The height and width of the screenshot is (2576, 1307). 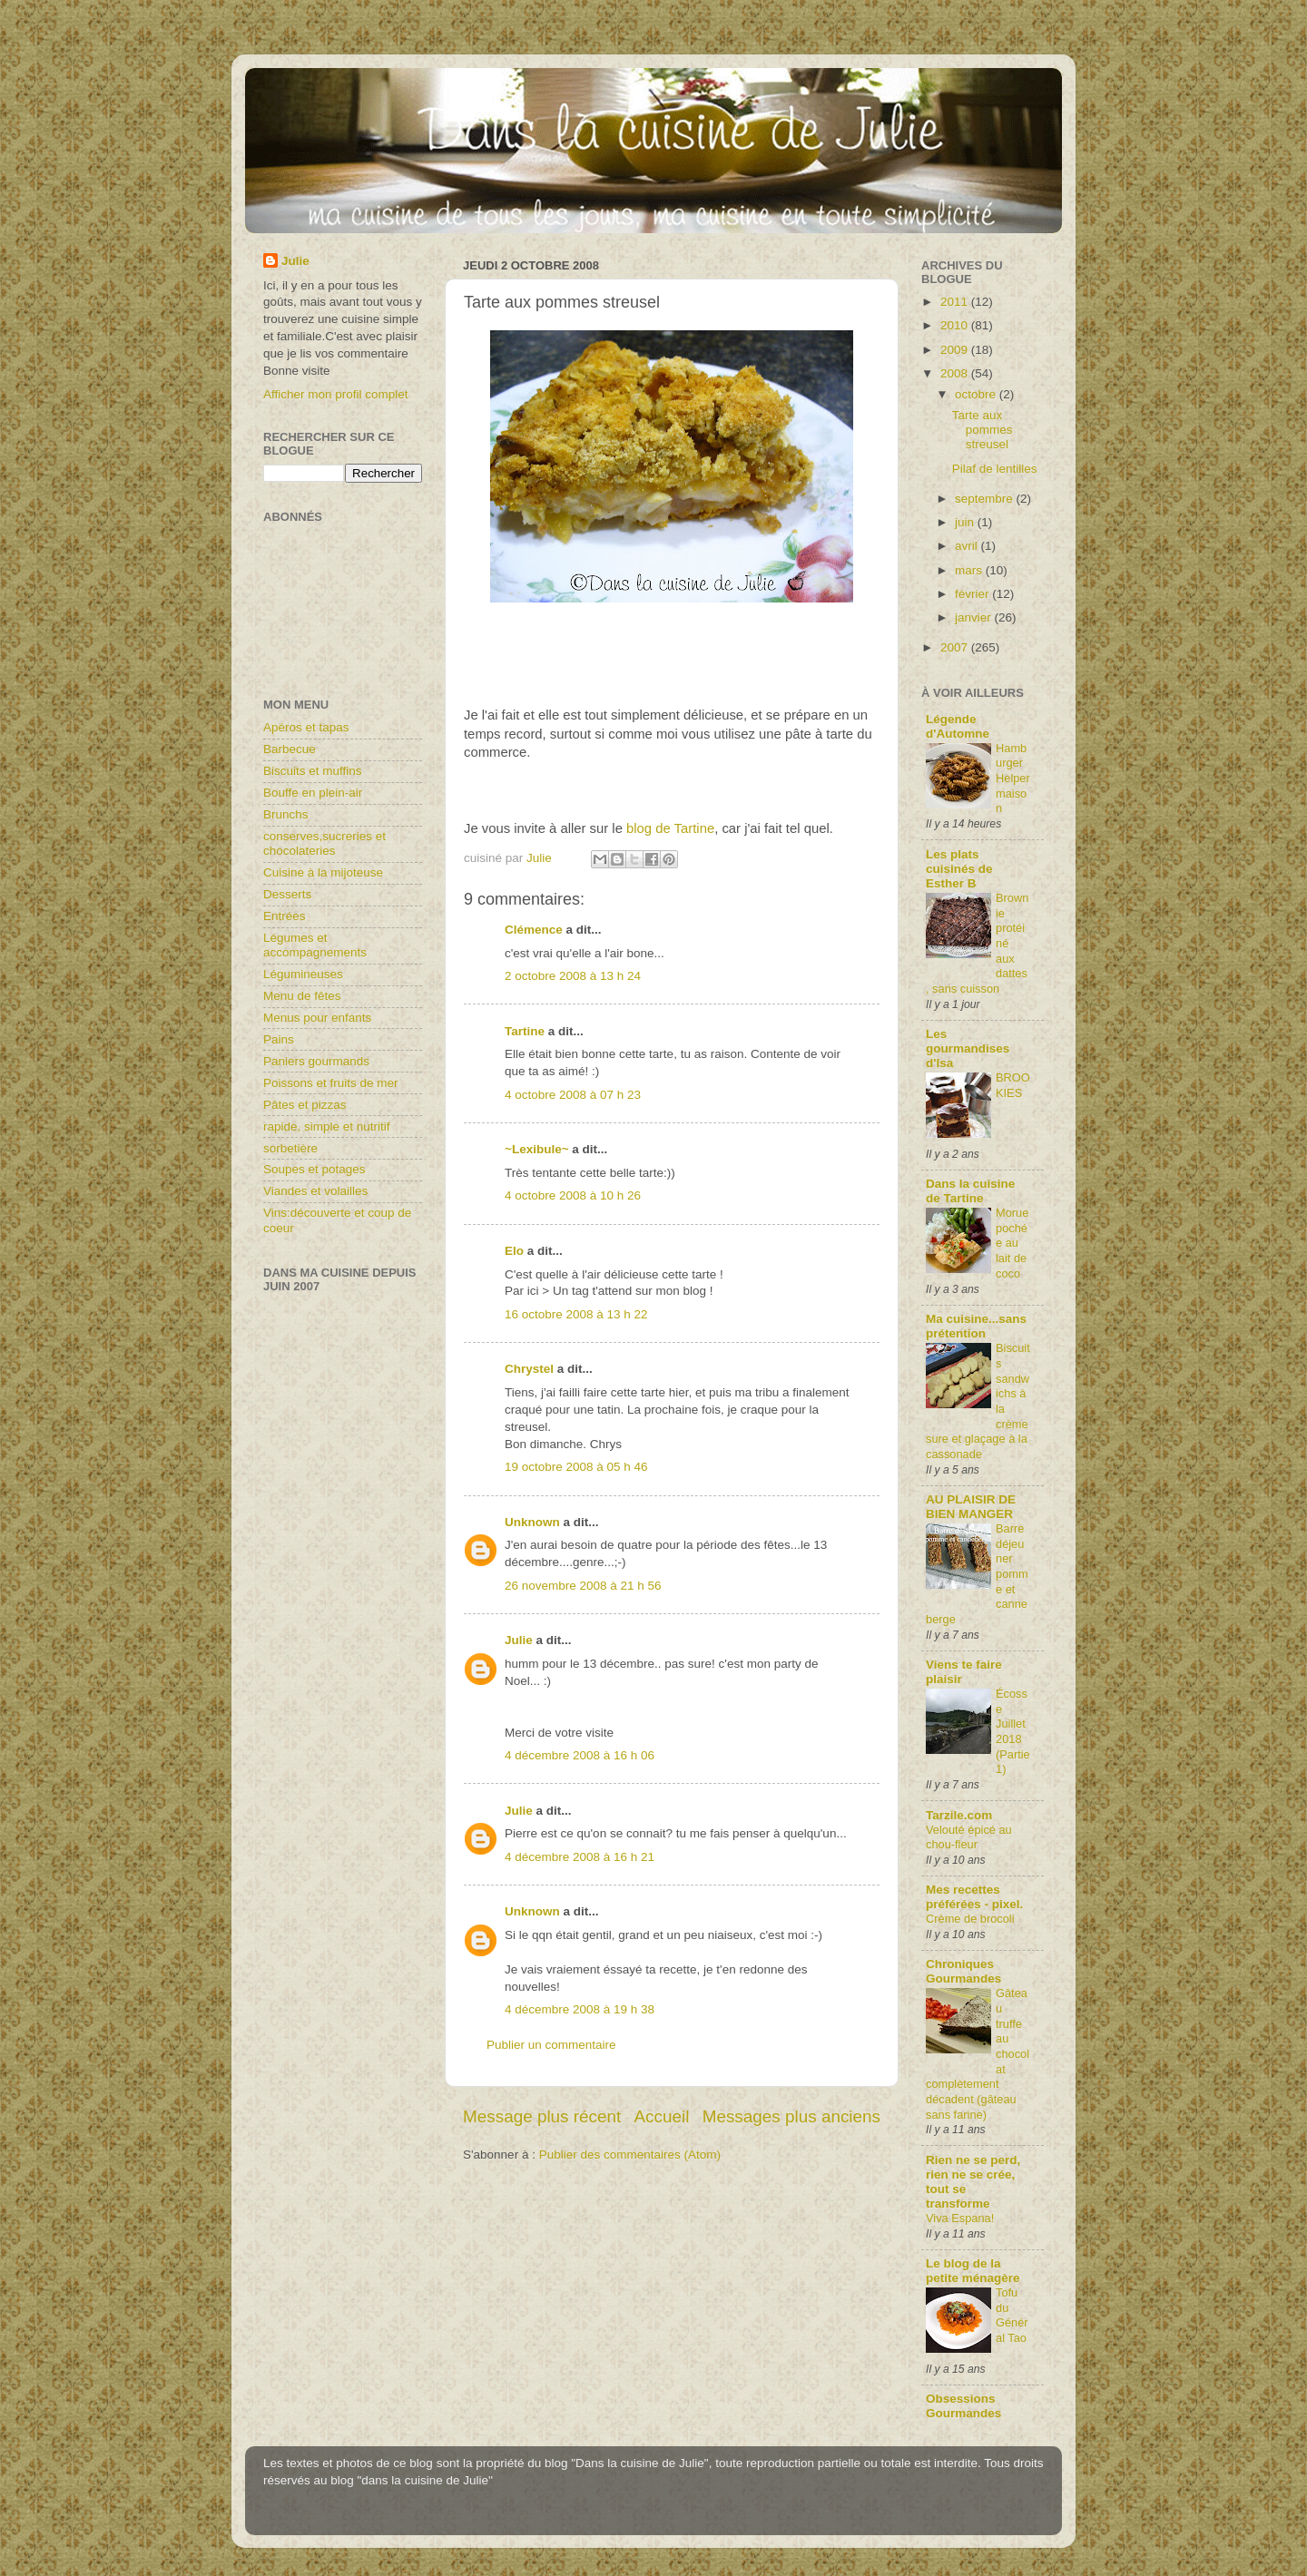 What do you see at coordinates (955, 325) in the screenshot?
I see `2010` at bounding box center [955, 325].